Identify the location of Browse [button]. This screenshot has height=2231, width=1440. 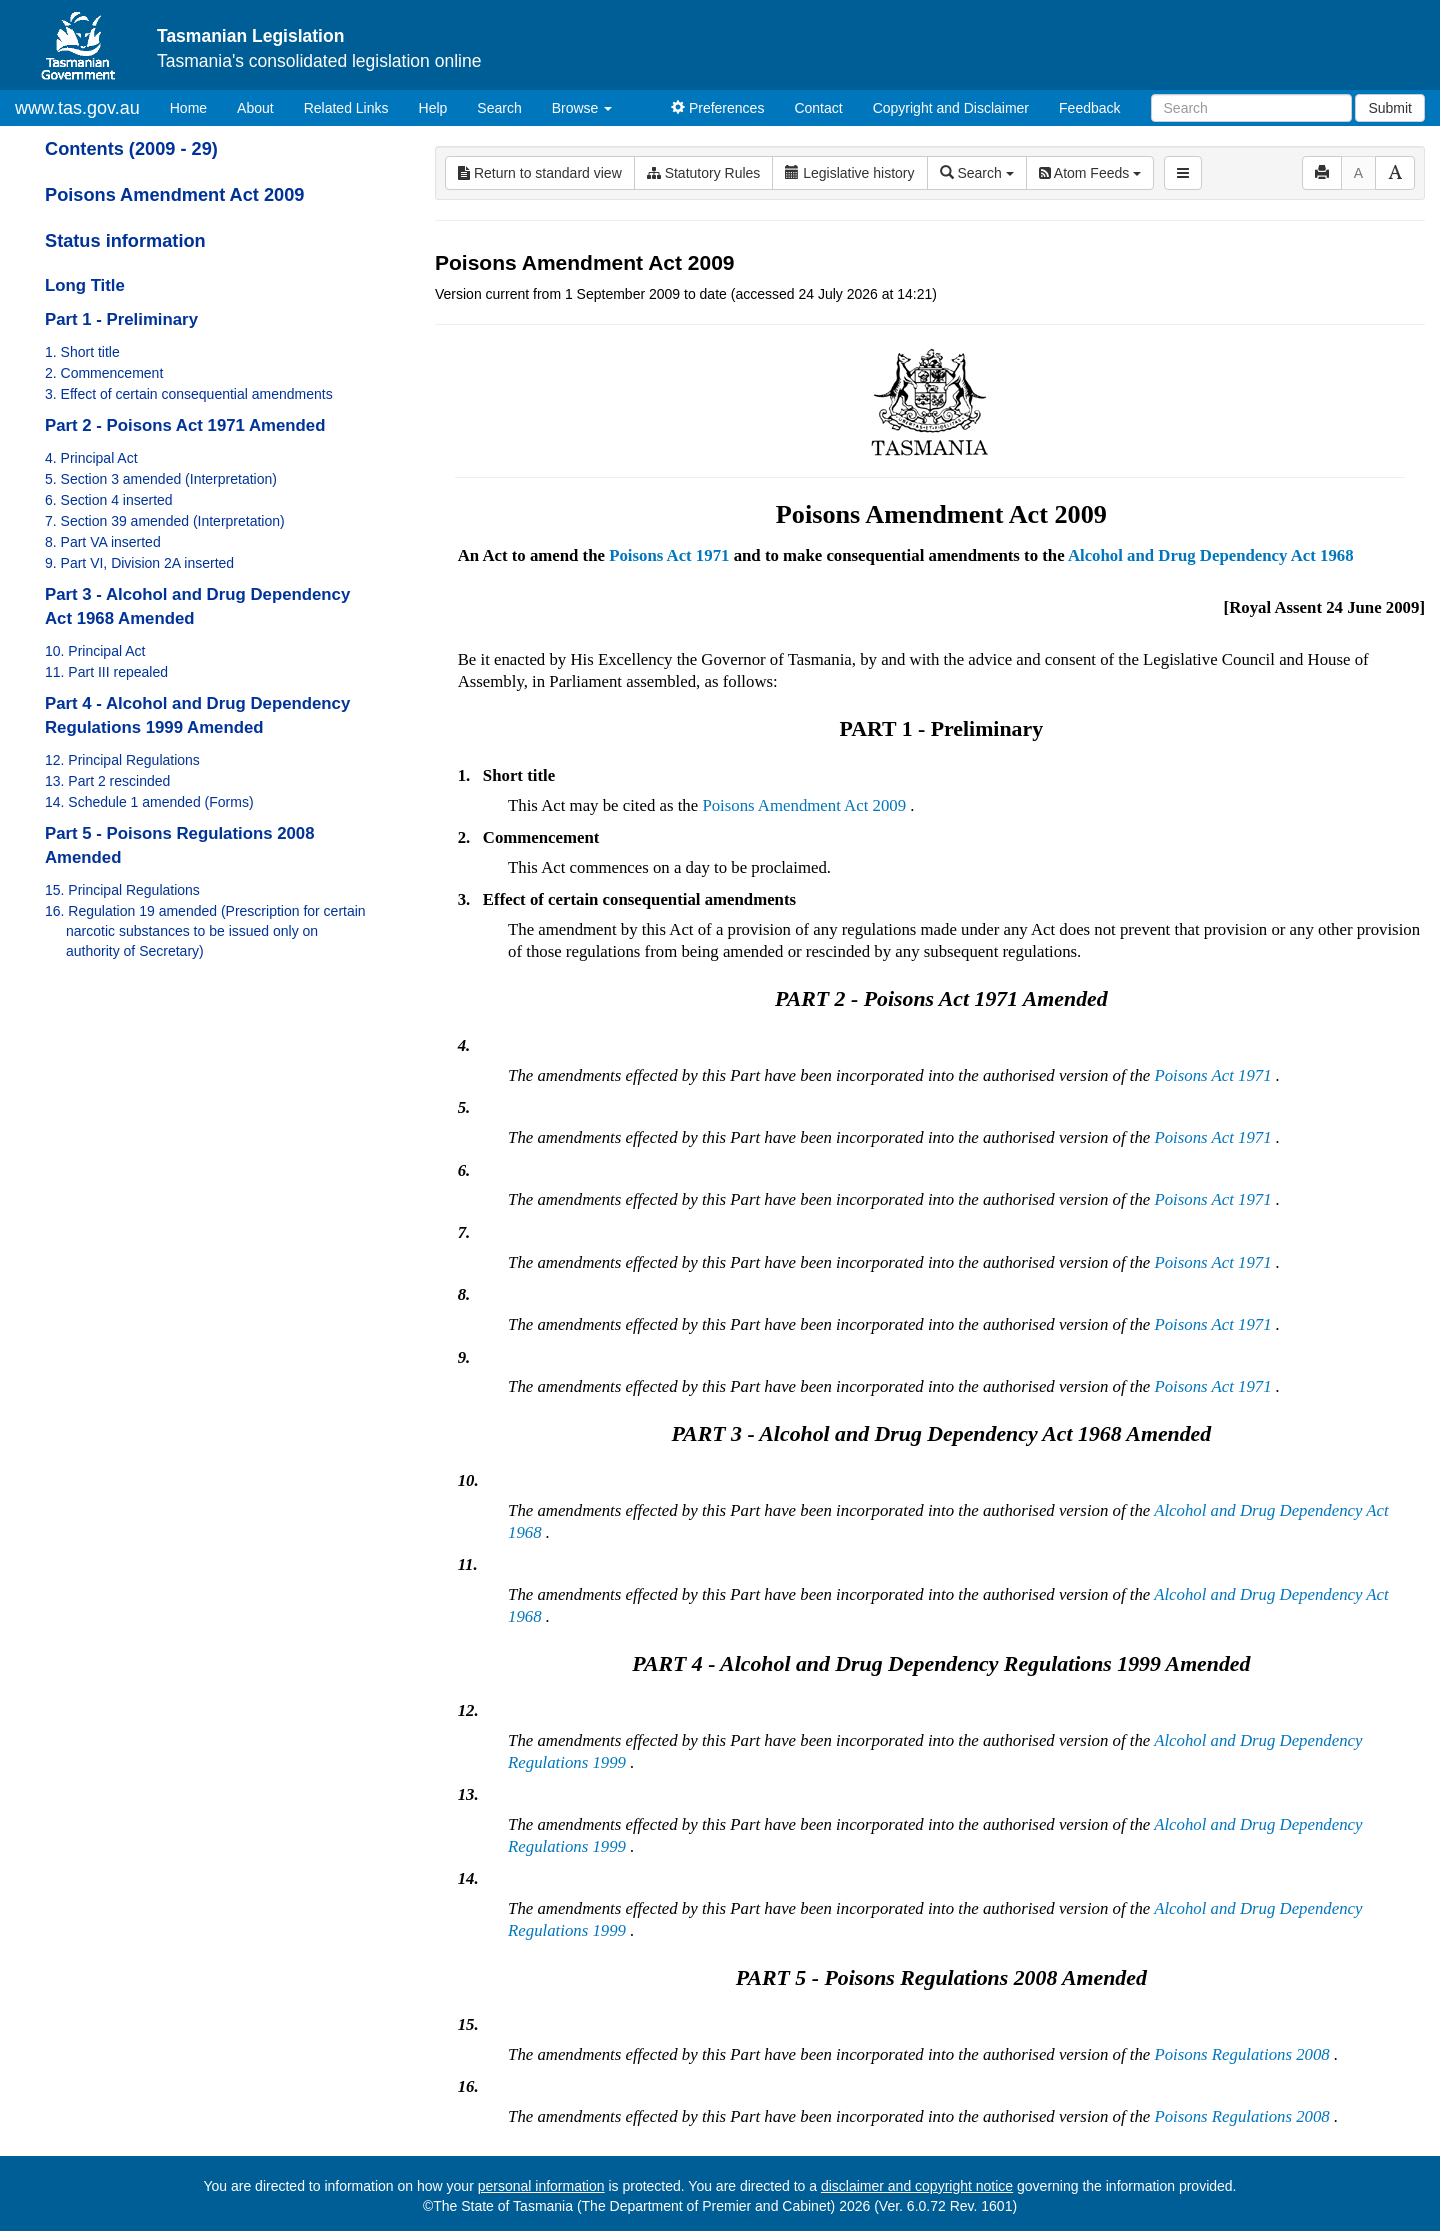
(582, 108).